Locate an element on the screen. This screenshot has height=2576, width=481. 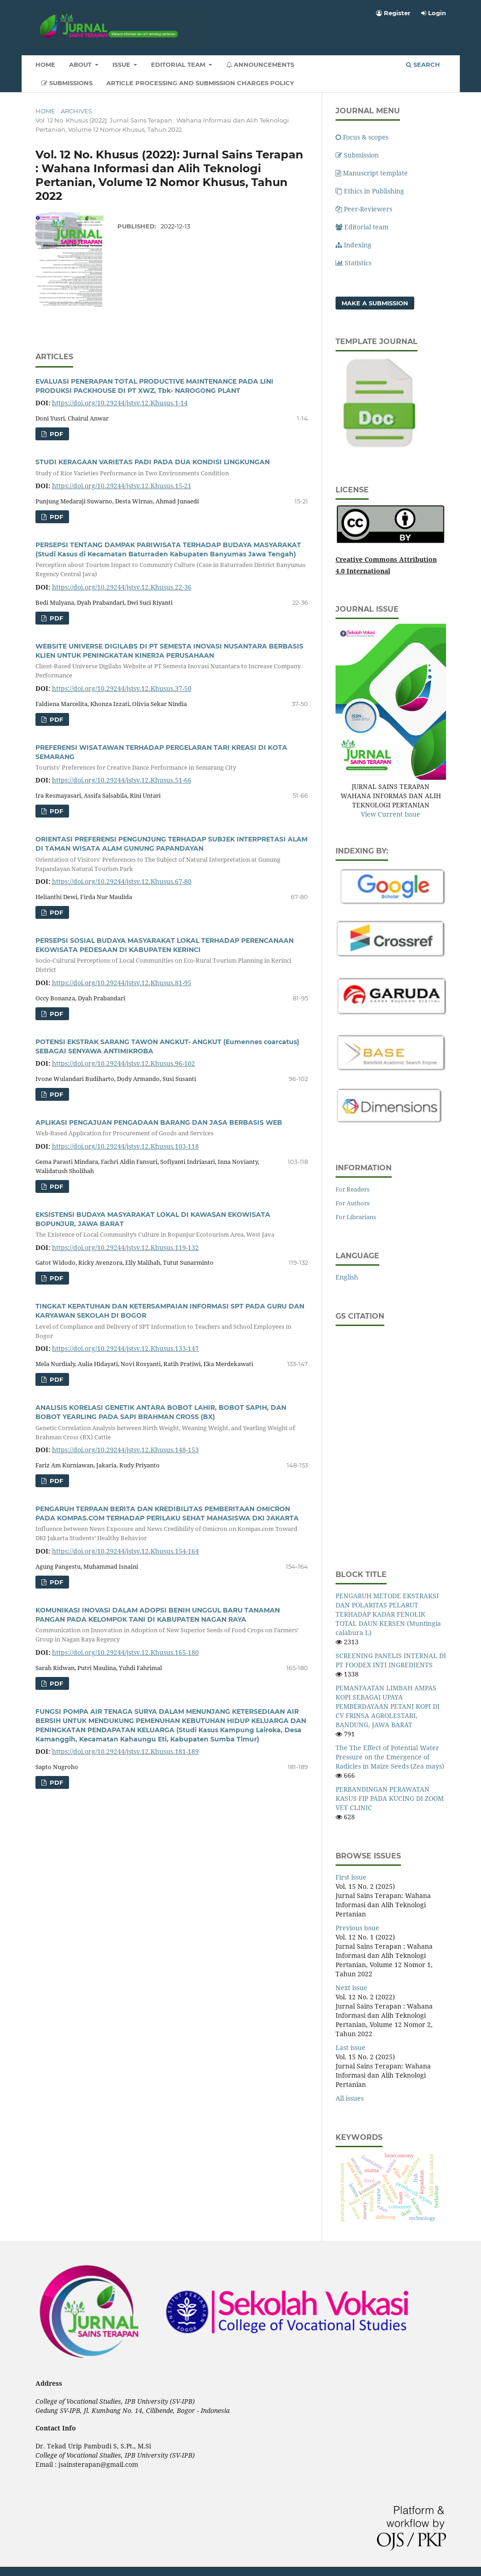
https://doi.org/10.29244/jstsv.12.Khusus.67-80 is located at coordinates (121, 881).